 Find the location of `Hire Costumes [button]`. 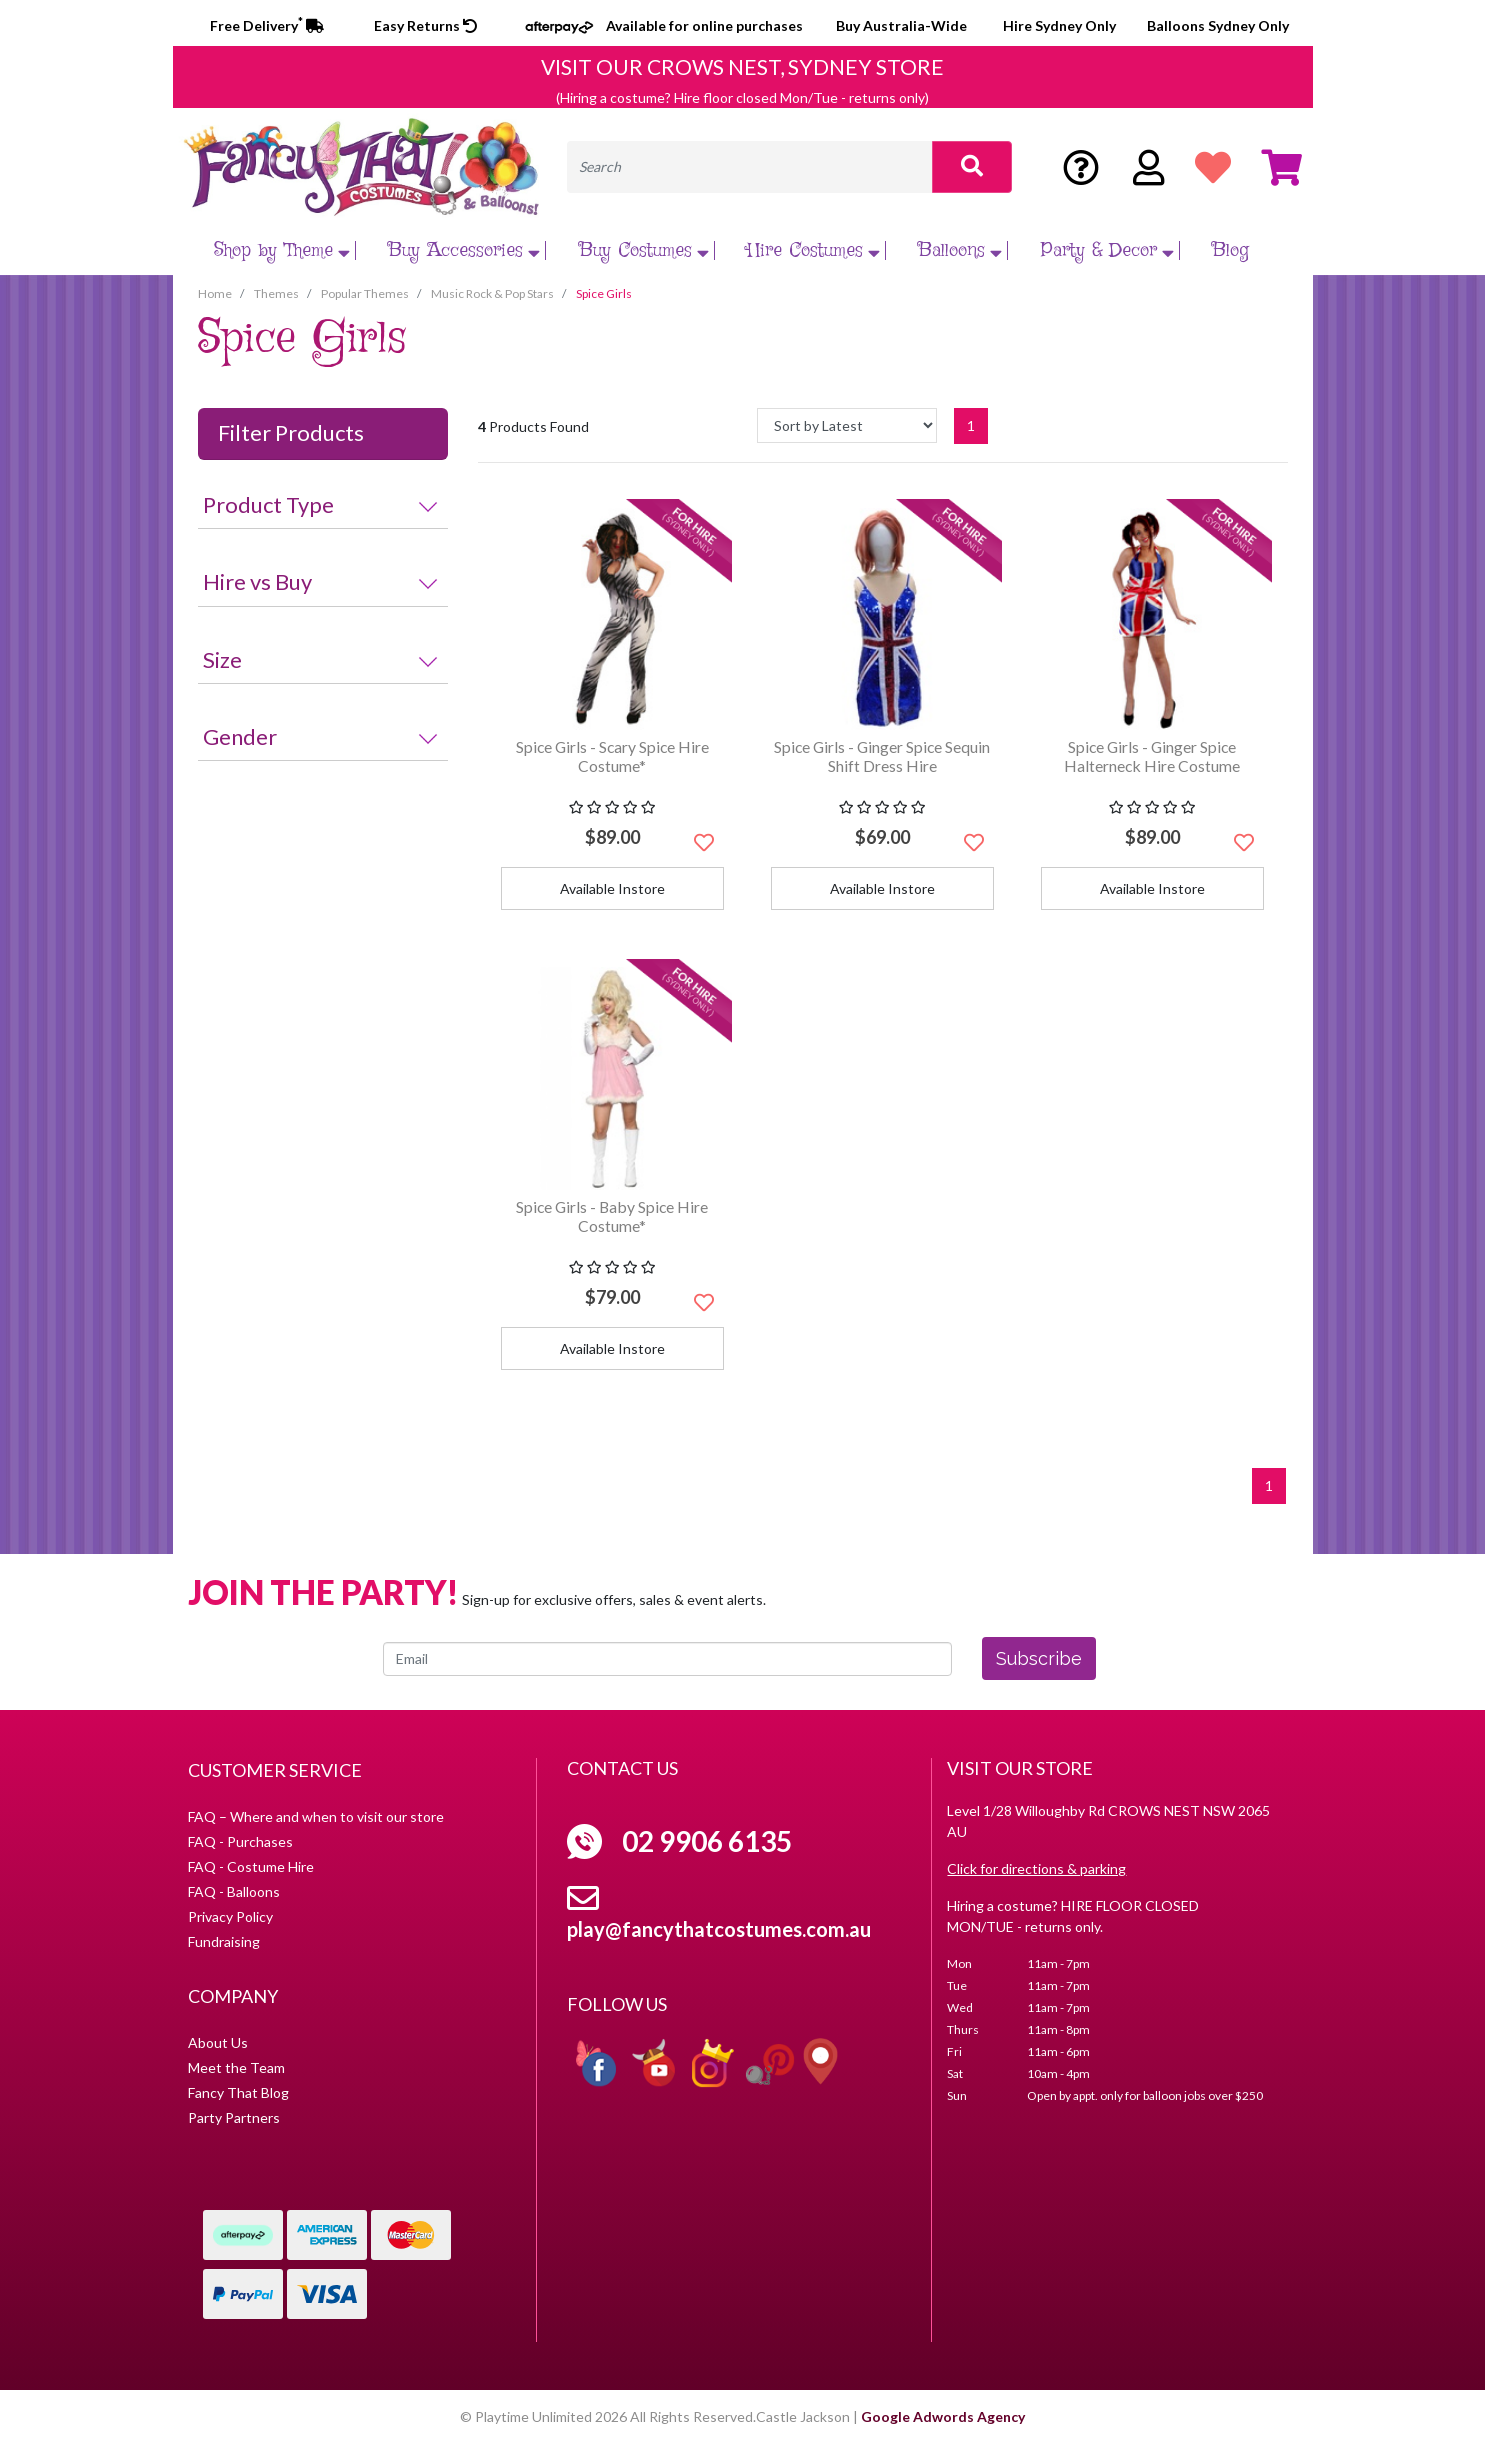

Hire Costumes [button] is located at coordinates (816, 250).